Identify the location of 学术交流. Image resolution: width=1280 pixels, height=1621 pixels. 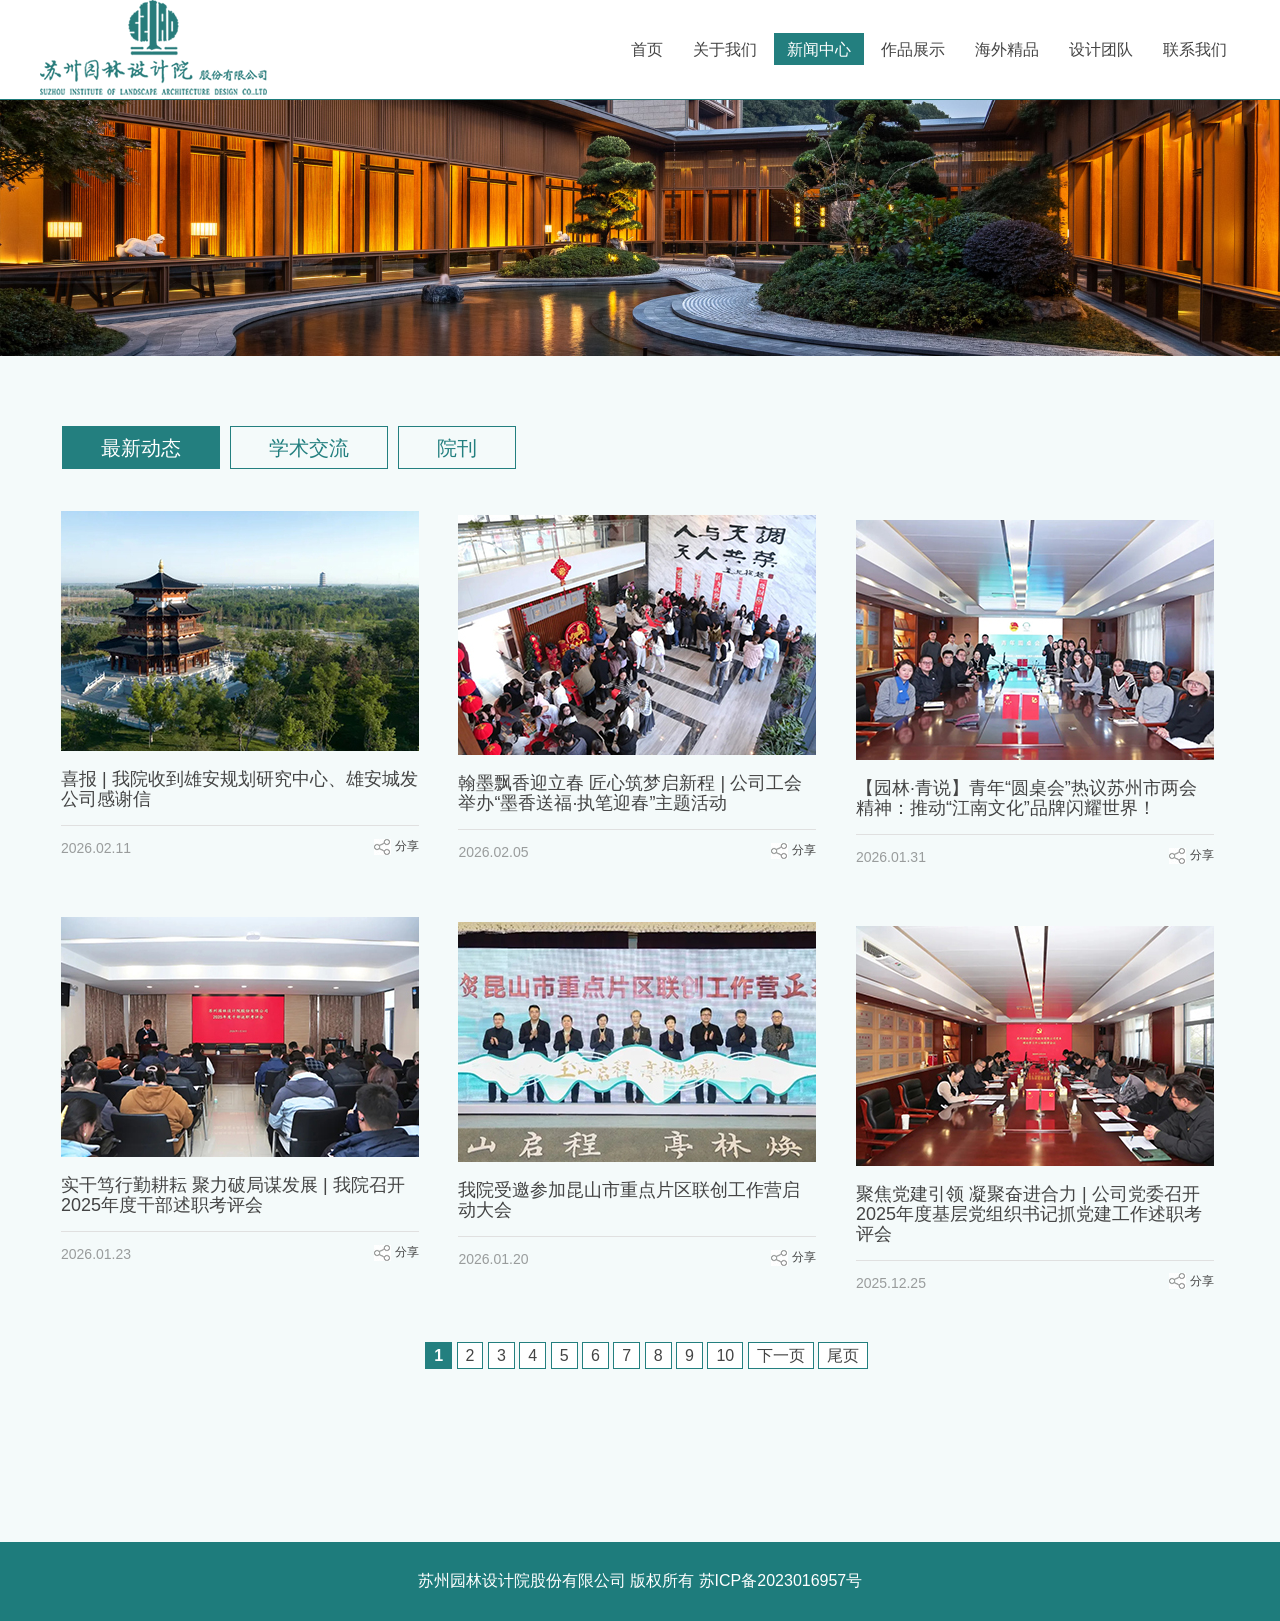
(309, 448).